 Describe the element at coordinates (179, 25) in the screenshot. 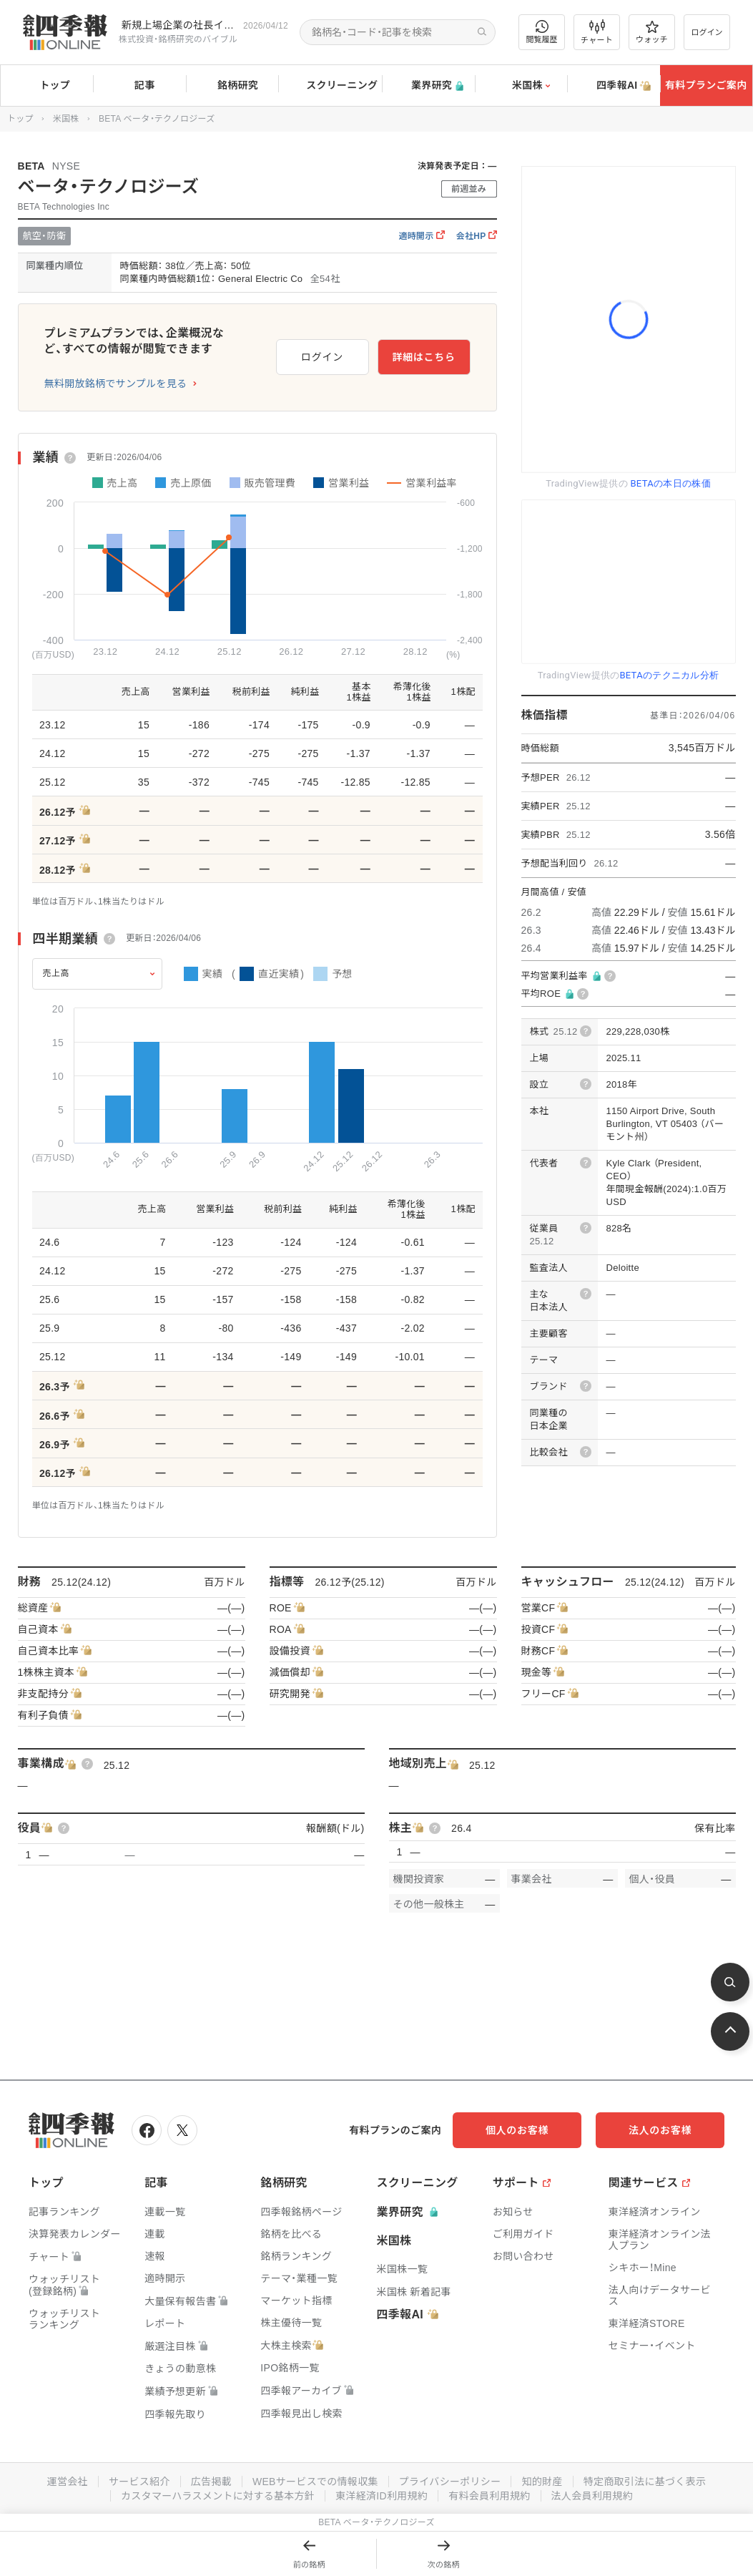

I see `新規上場企業の社長インタビューを動画でお届けしています` at that location.